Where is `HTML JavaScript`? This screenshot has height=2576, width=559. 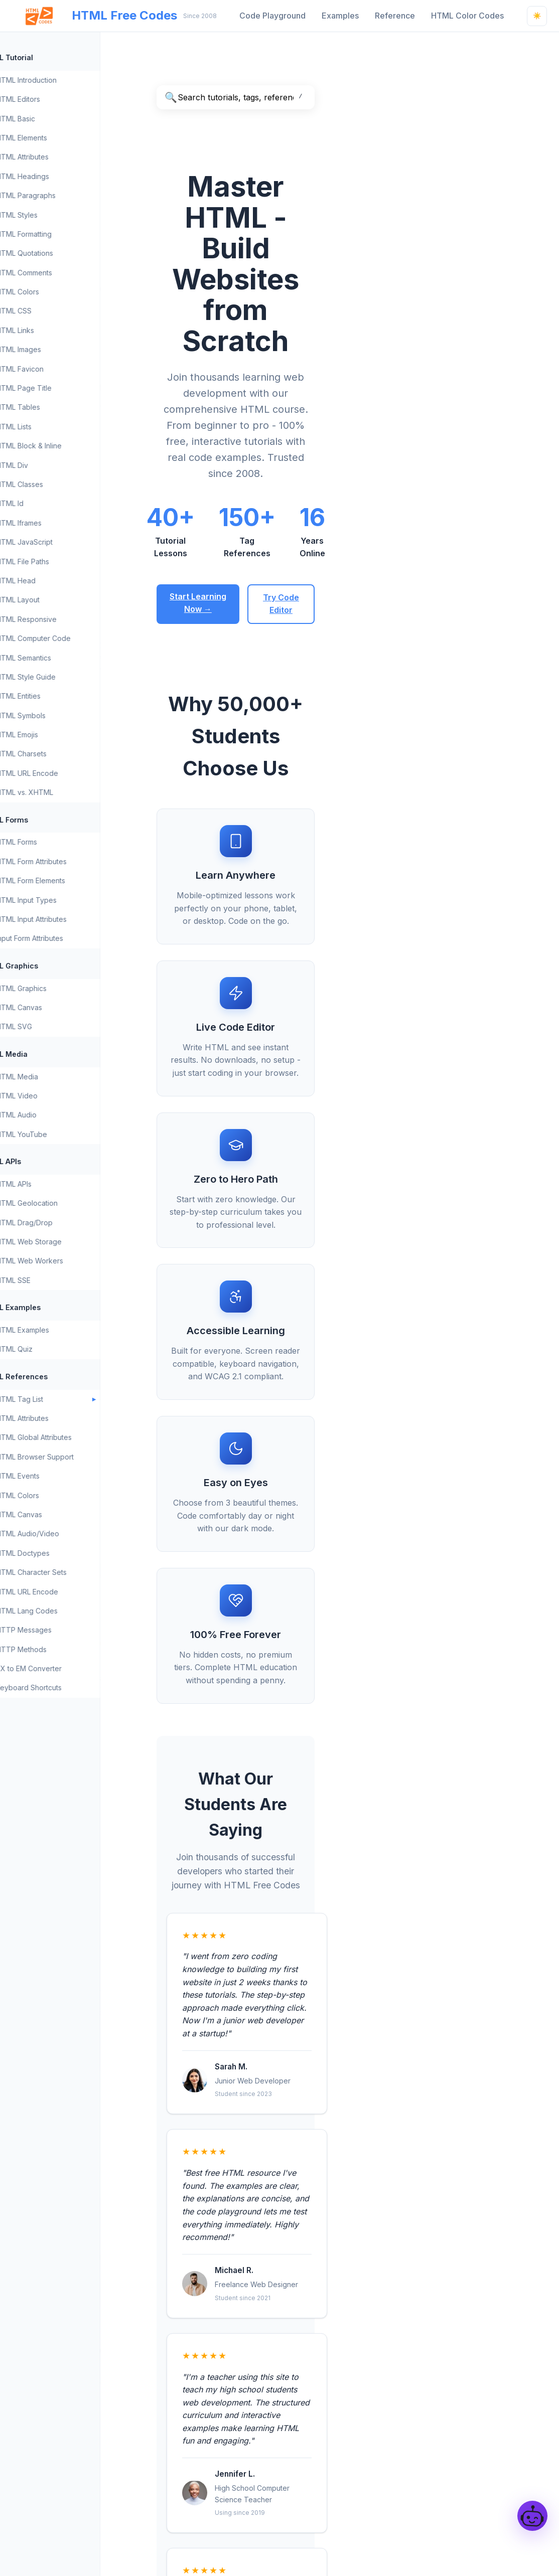
HTML JavaScript is located at coordinates (64, 542).